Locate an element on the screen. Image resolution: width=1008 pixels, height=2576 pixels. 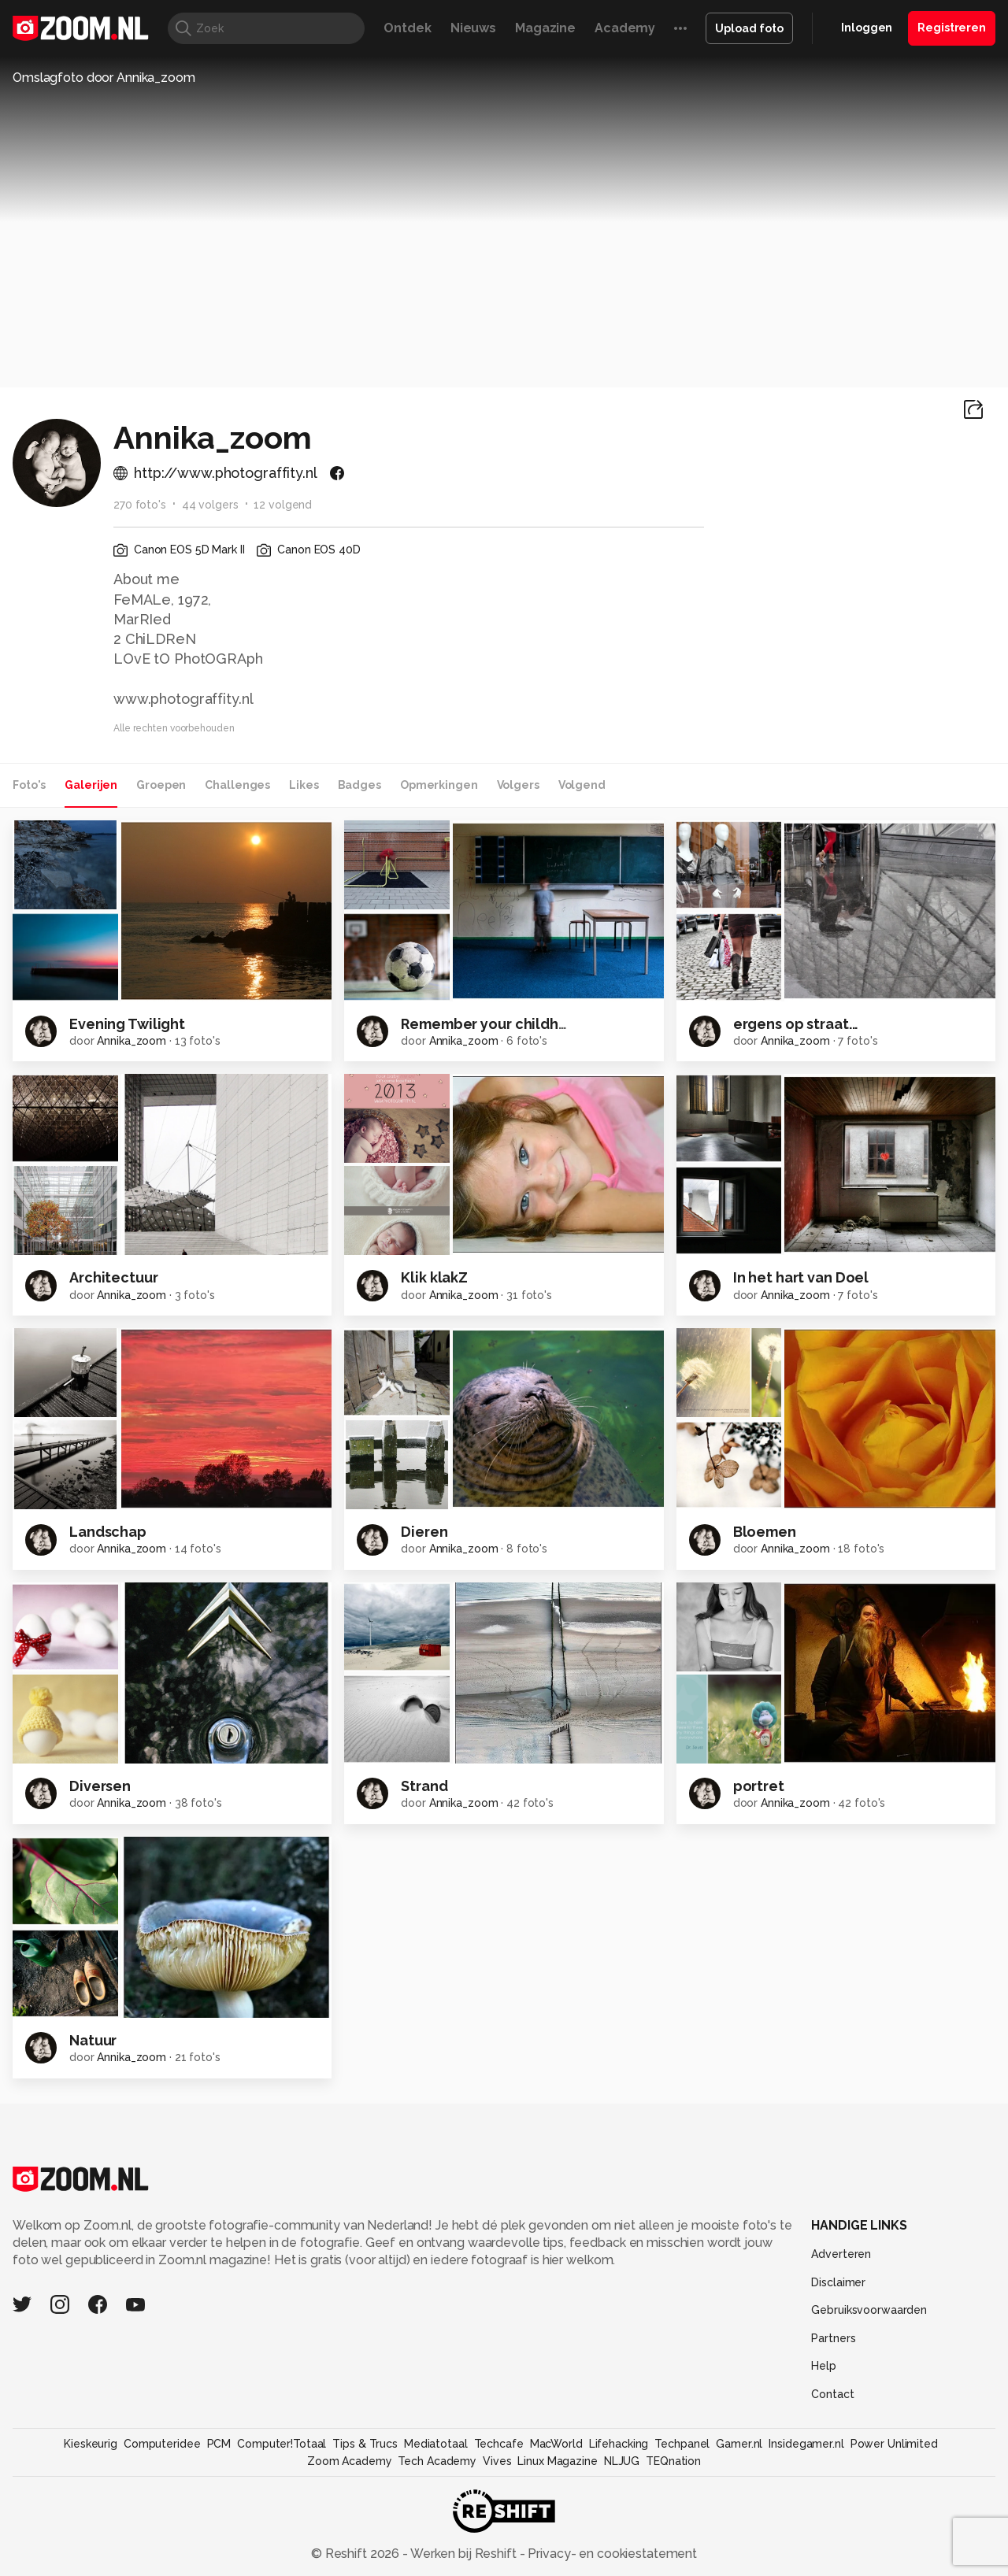
PCM is located at coordinates (219, 2443).